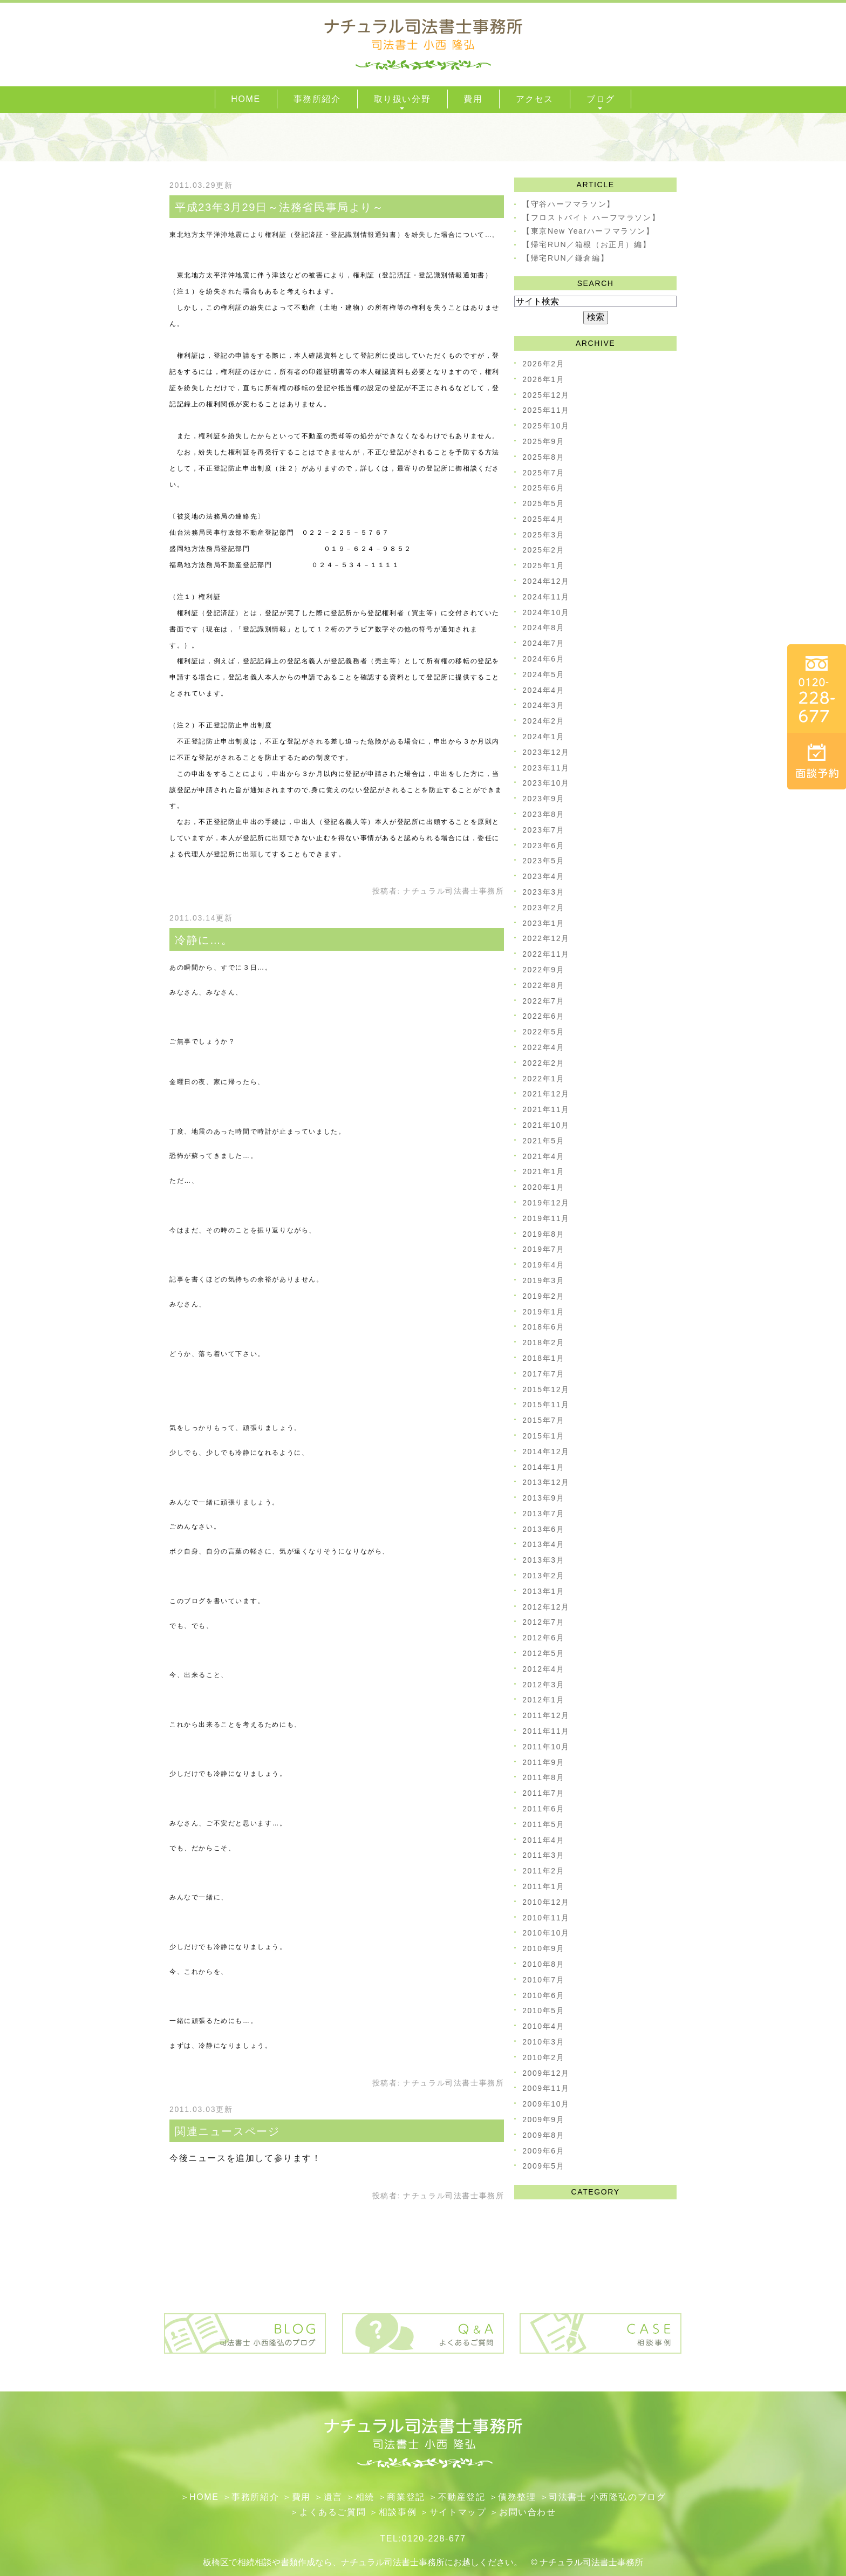  Describe the element at coordinates (543, 969) in the screenshot. I see `2022年9月` at that location.